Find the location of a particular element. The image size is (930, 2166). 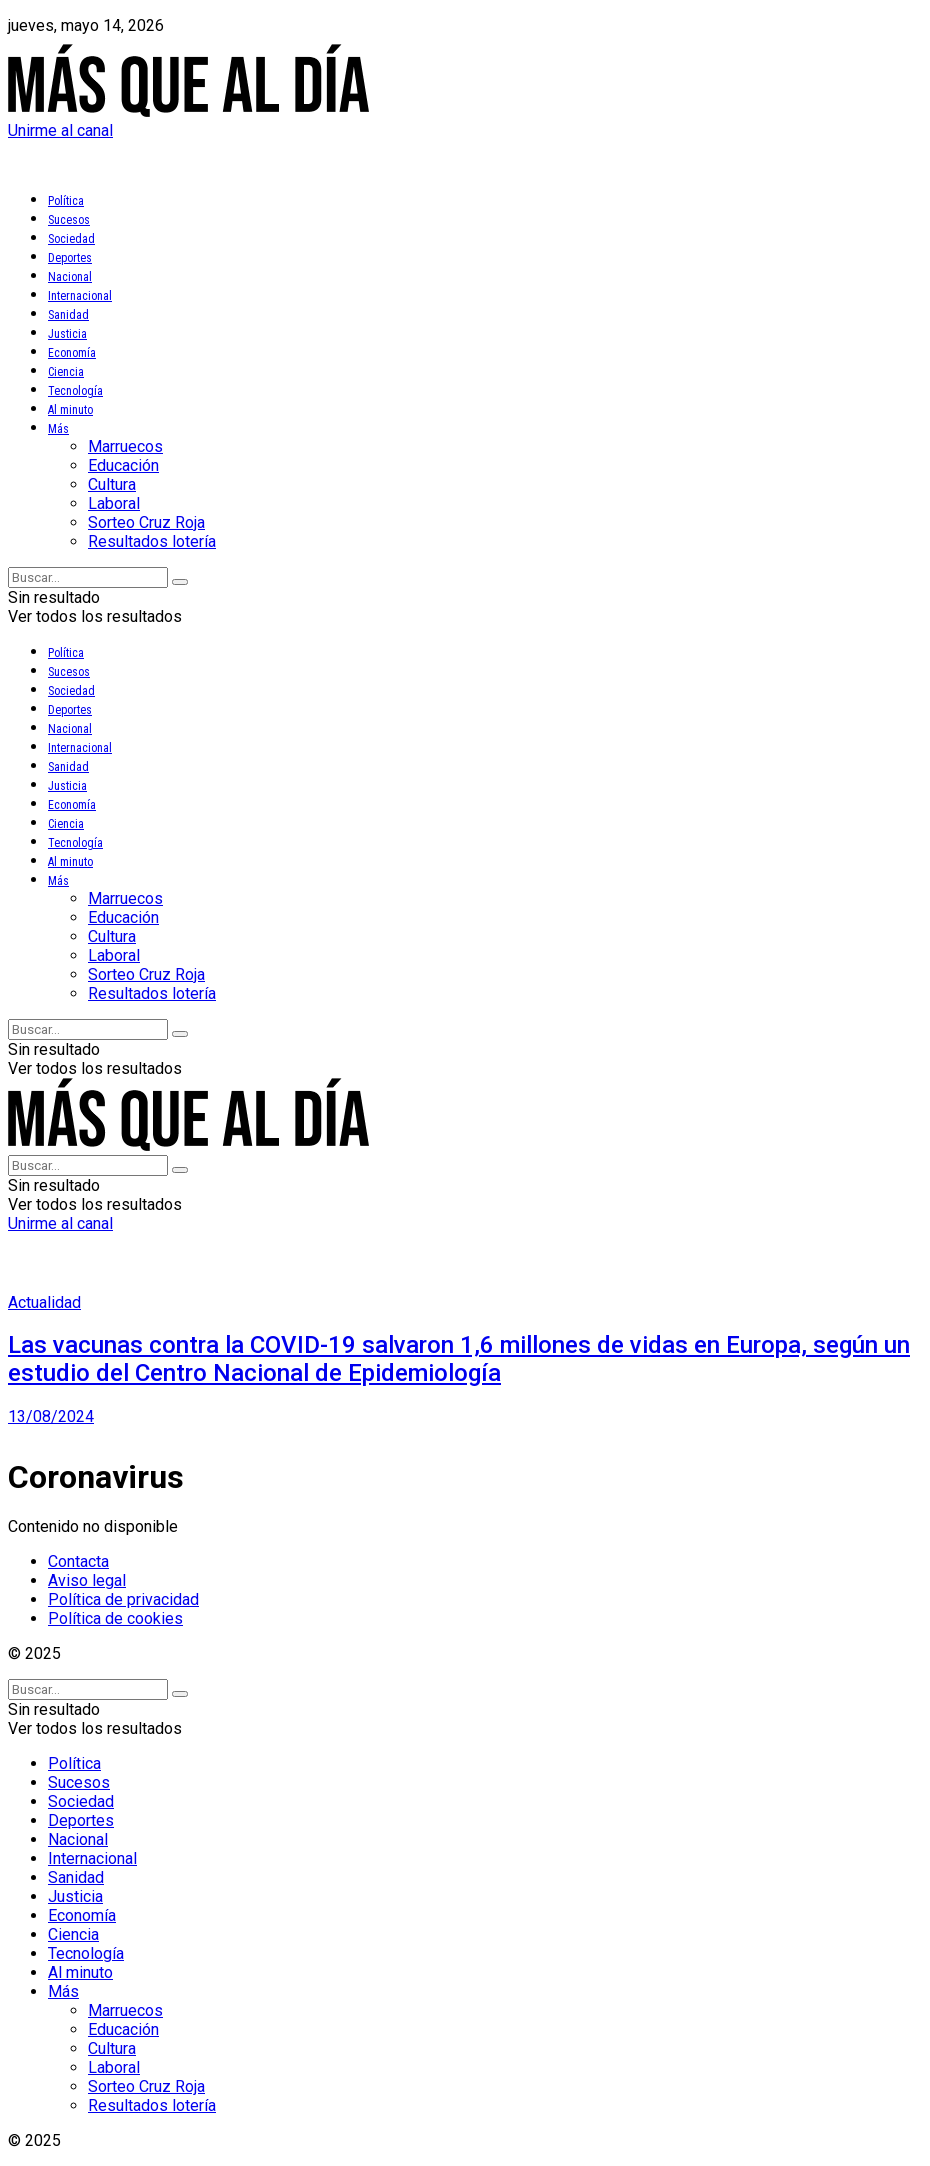

Cultura is located at coordinates (112, 484).